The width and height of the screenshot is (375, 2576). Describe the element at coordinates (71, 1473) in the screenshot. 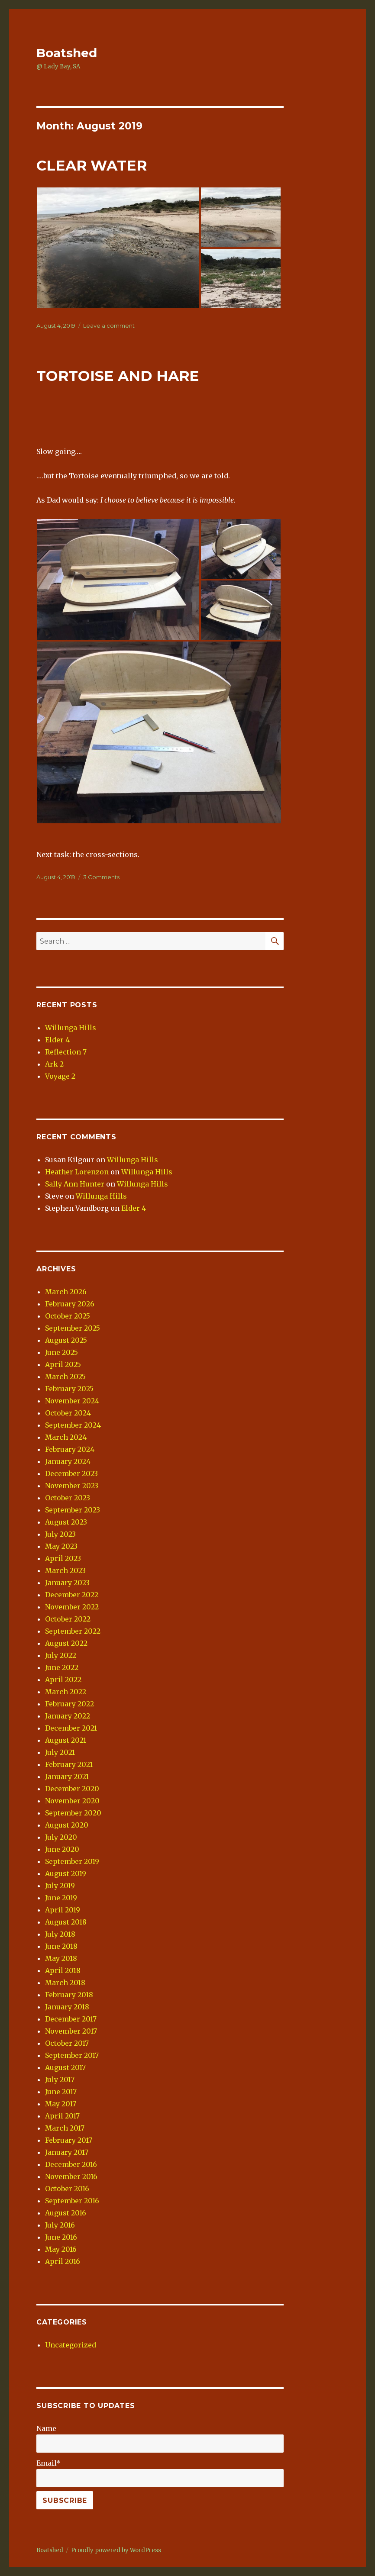

I see `December 2023` at that location.